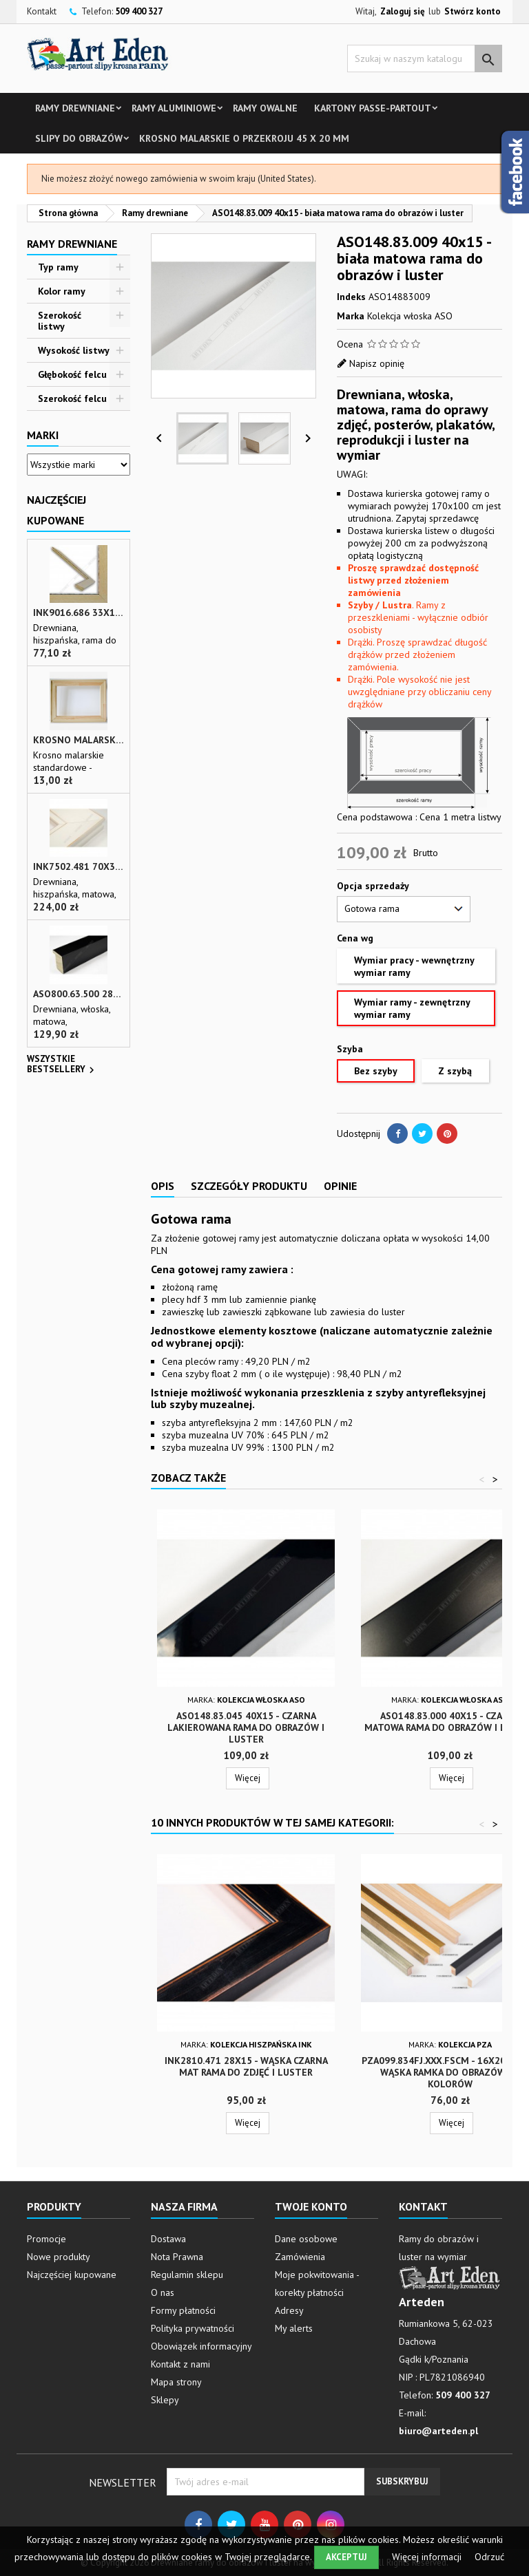 This screenshot has height=2576, width=529. I want to click on Adresy, so click(289, 2310).